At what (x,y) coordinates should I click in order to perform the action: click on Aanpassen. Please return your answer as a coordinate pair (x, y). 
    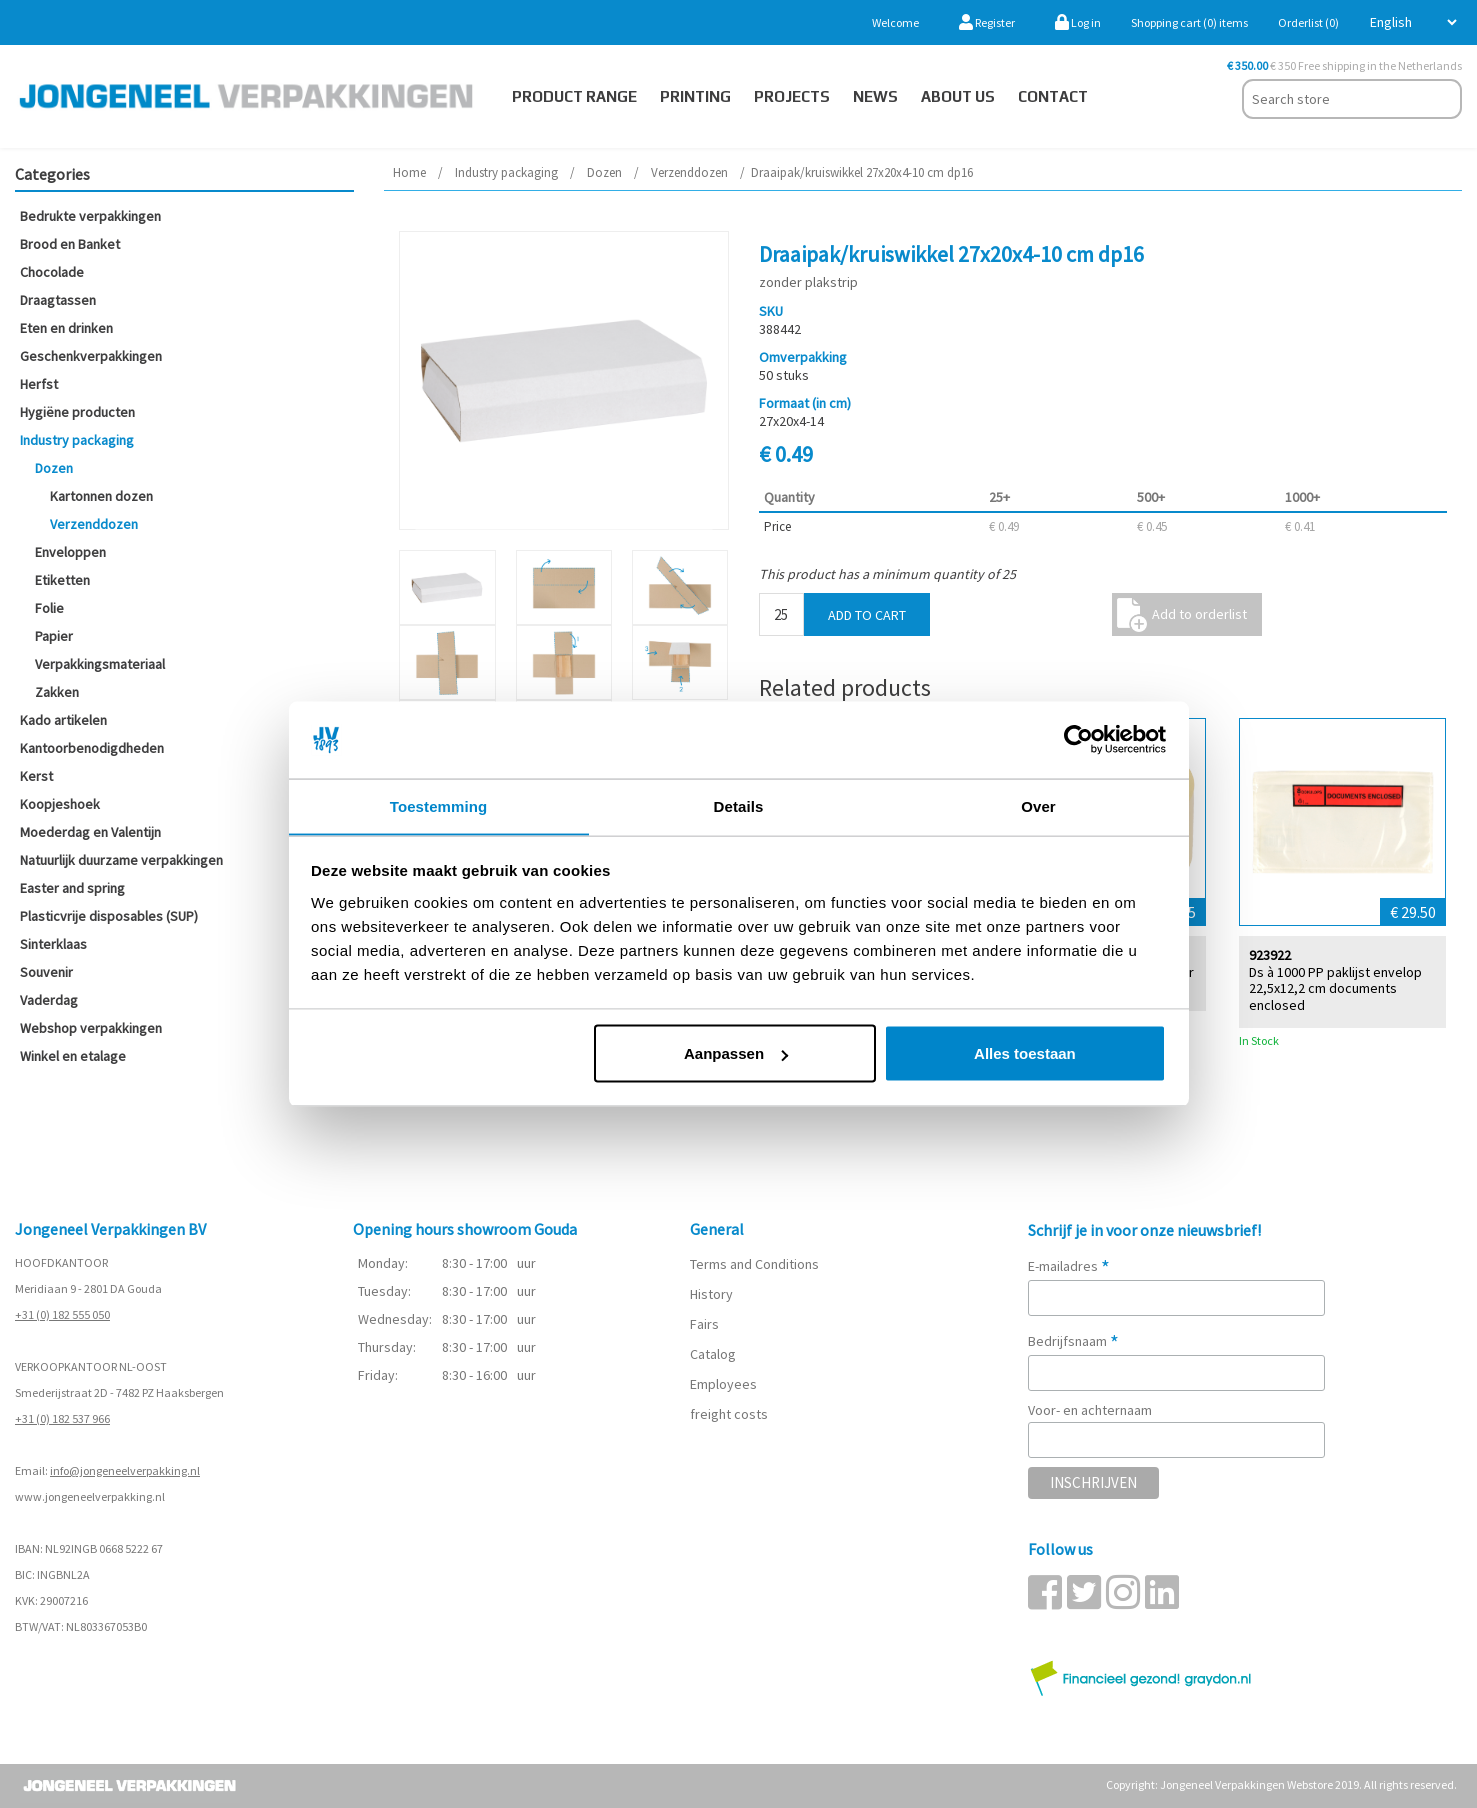
    Looking at the image, I should click on (736, 1053).